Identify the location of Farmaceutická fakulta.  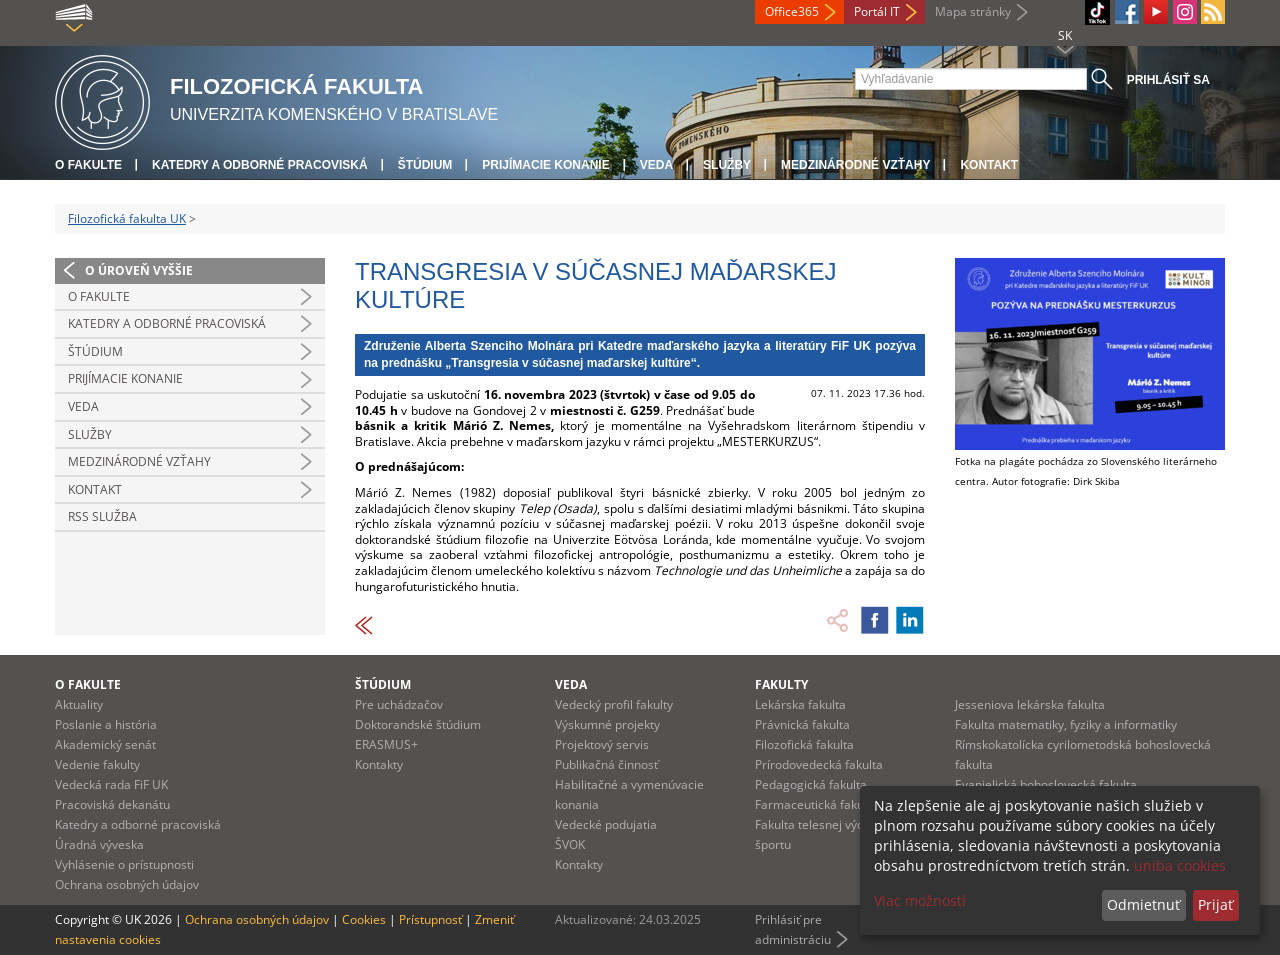
(816, 804).